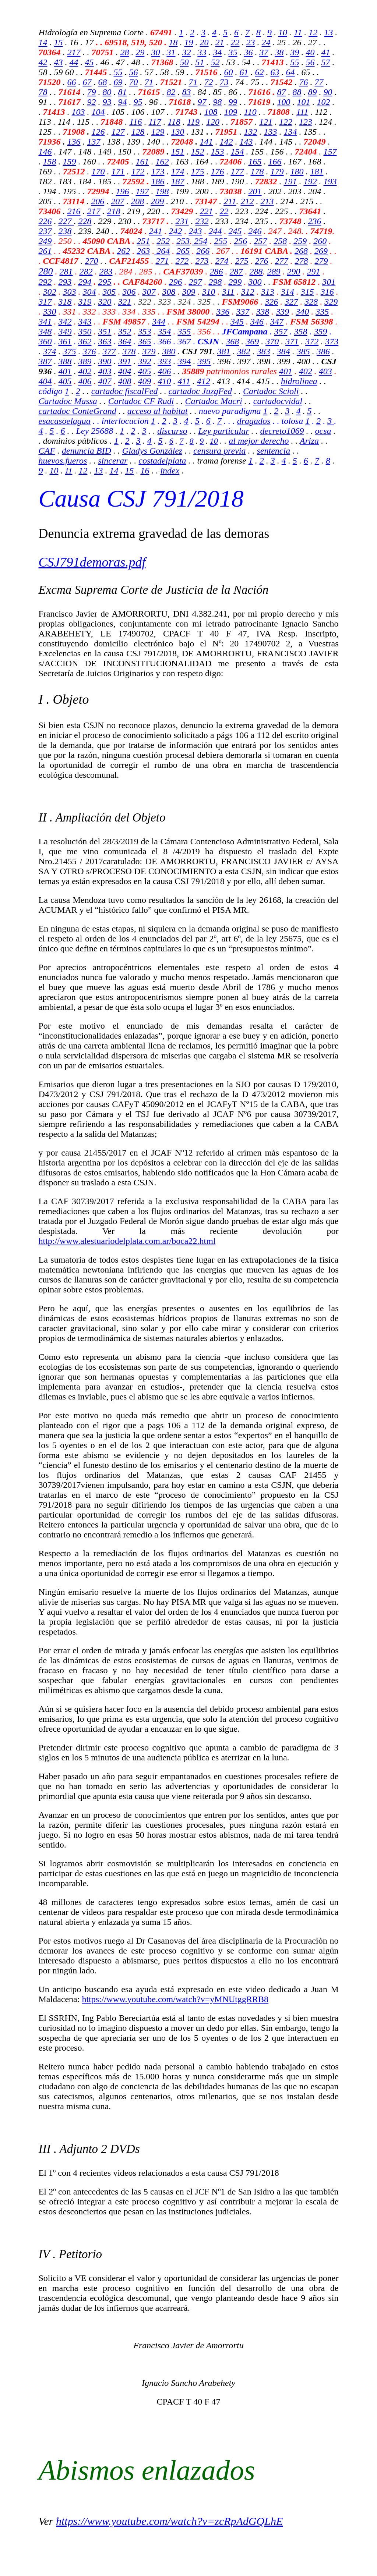  I want to click on 373, so click(331, 341).